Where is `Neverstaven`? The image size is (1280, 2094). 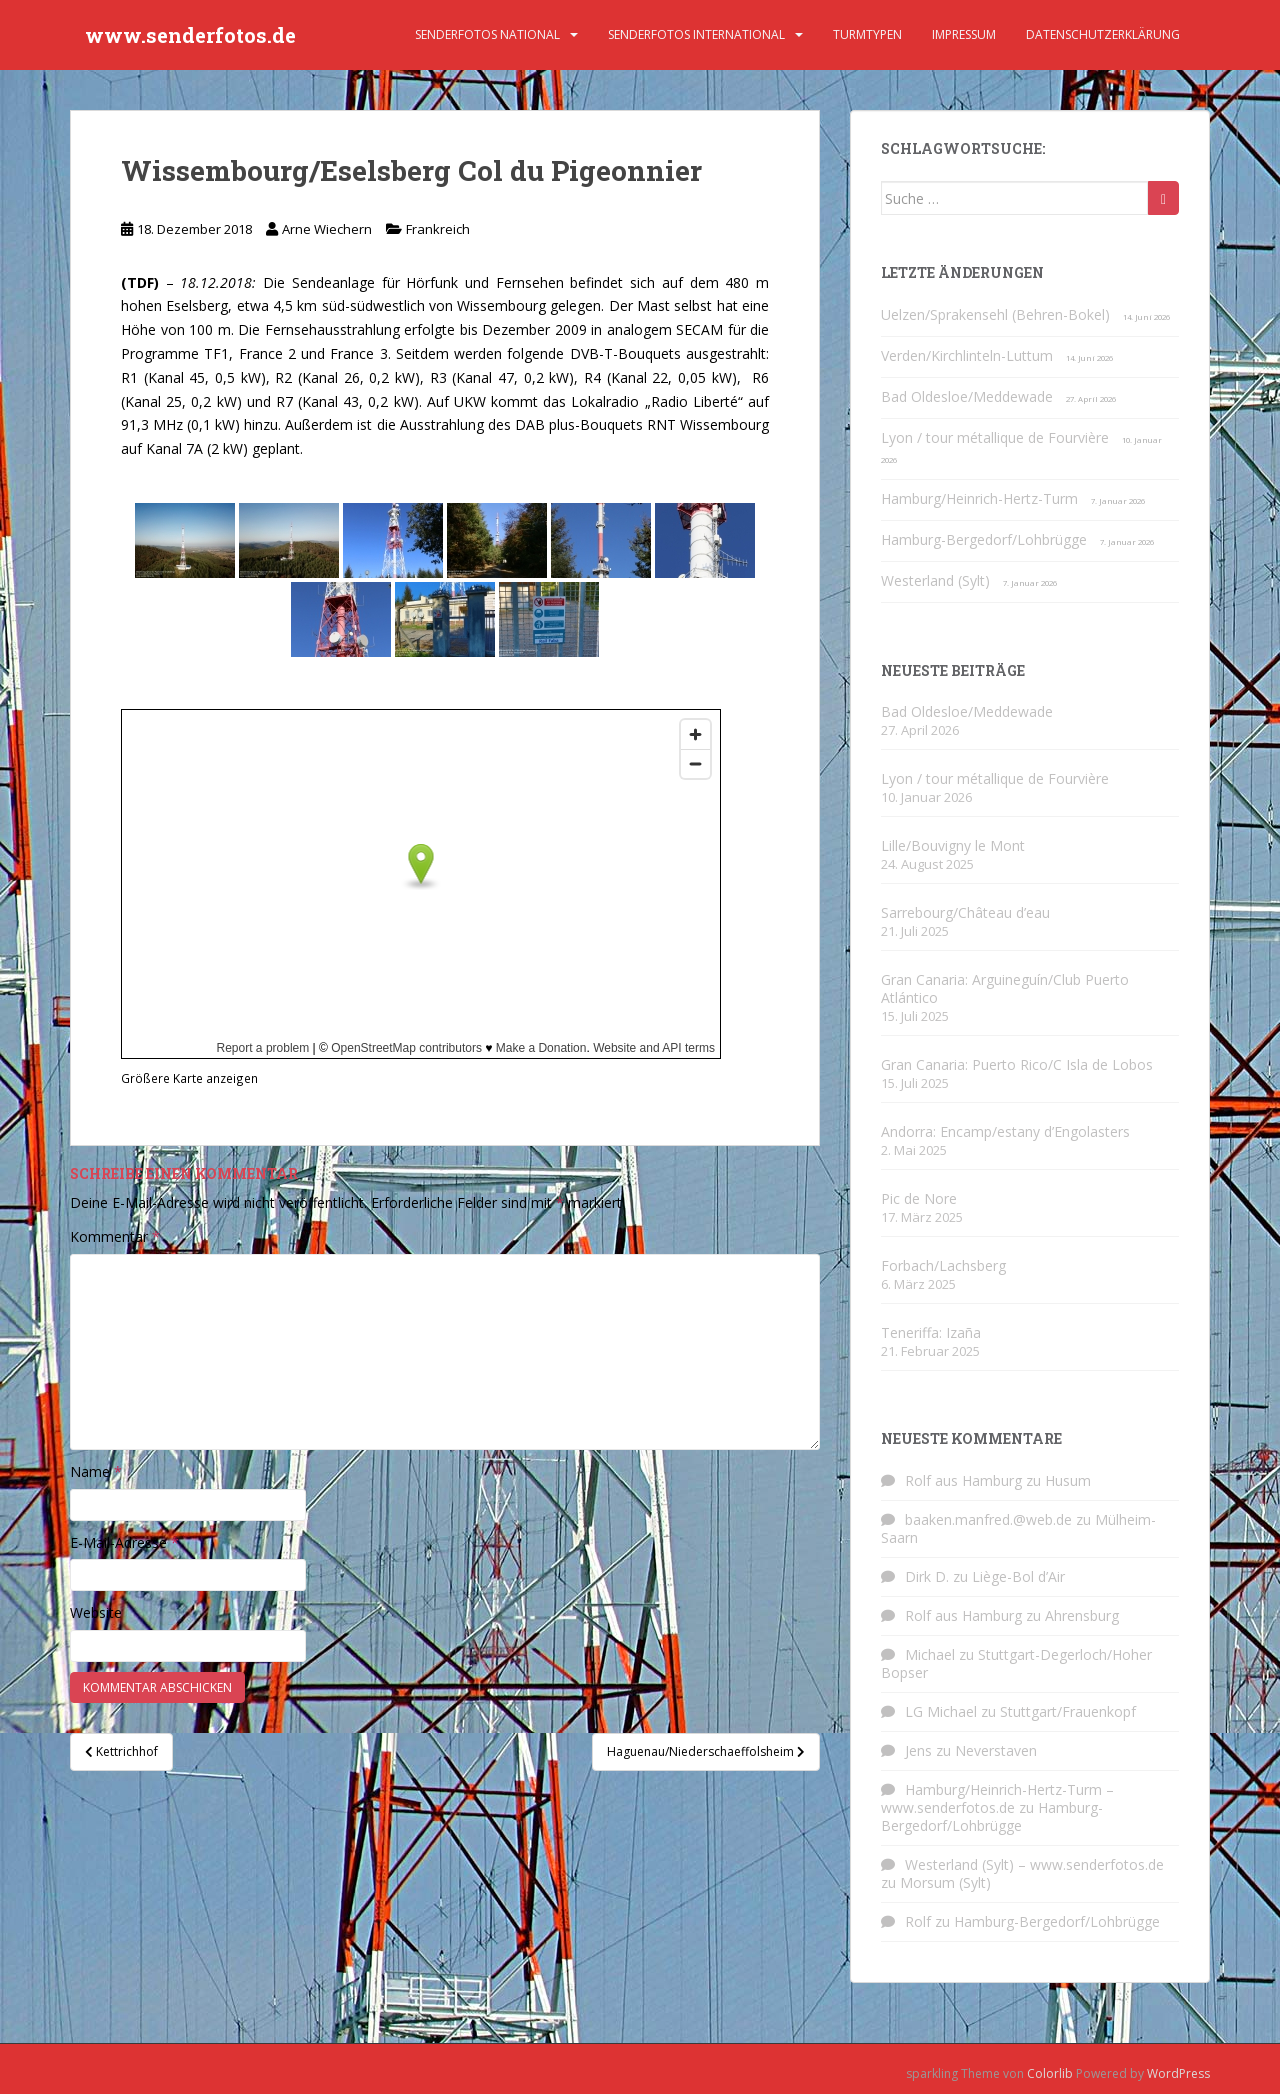
Neverstaven is located at coordinates (996, 1750).